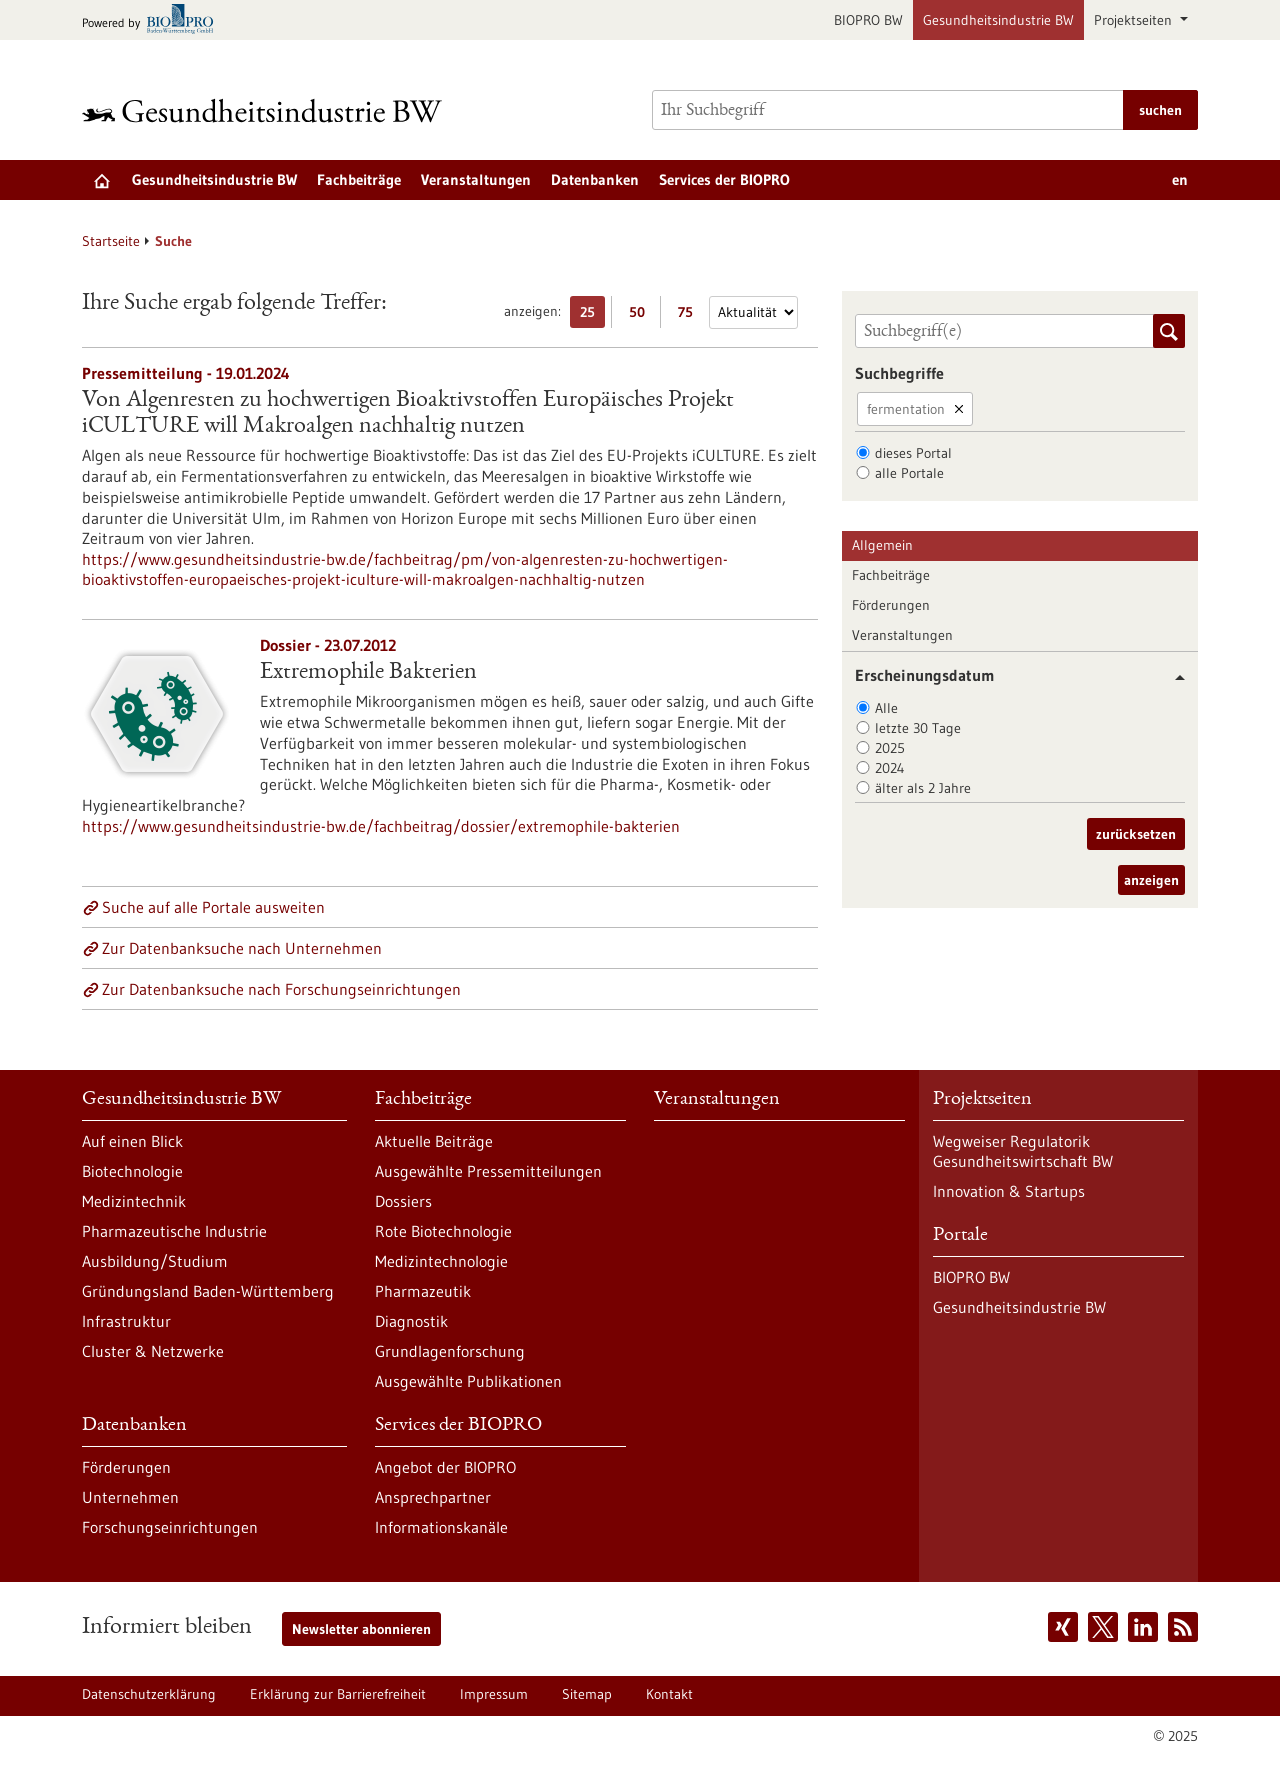  Describe the element at coordinates (443, 1231) in the screenshot. I see `Rote Biotechnologie` at that location.